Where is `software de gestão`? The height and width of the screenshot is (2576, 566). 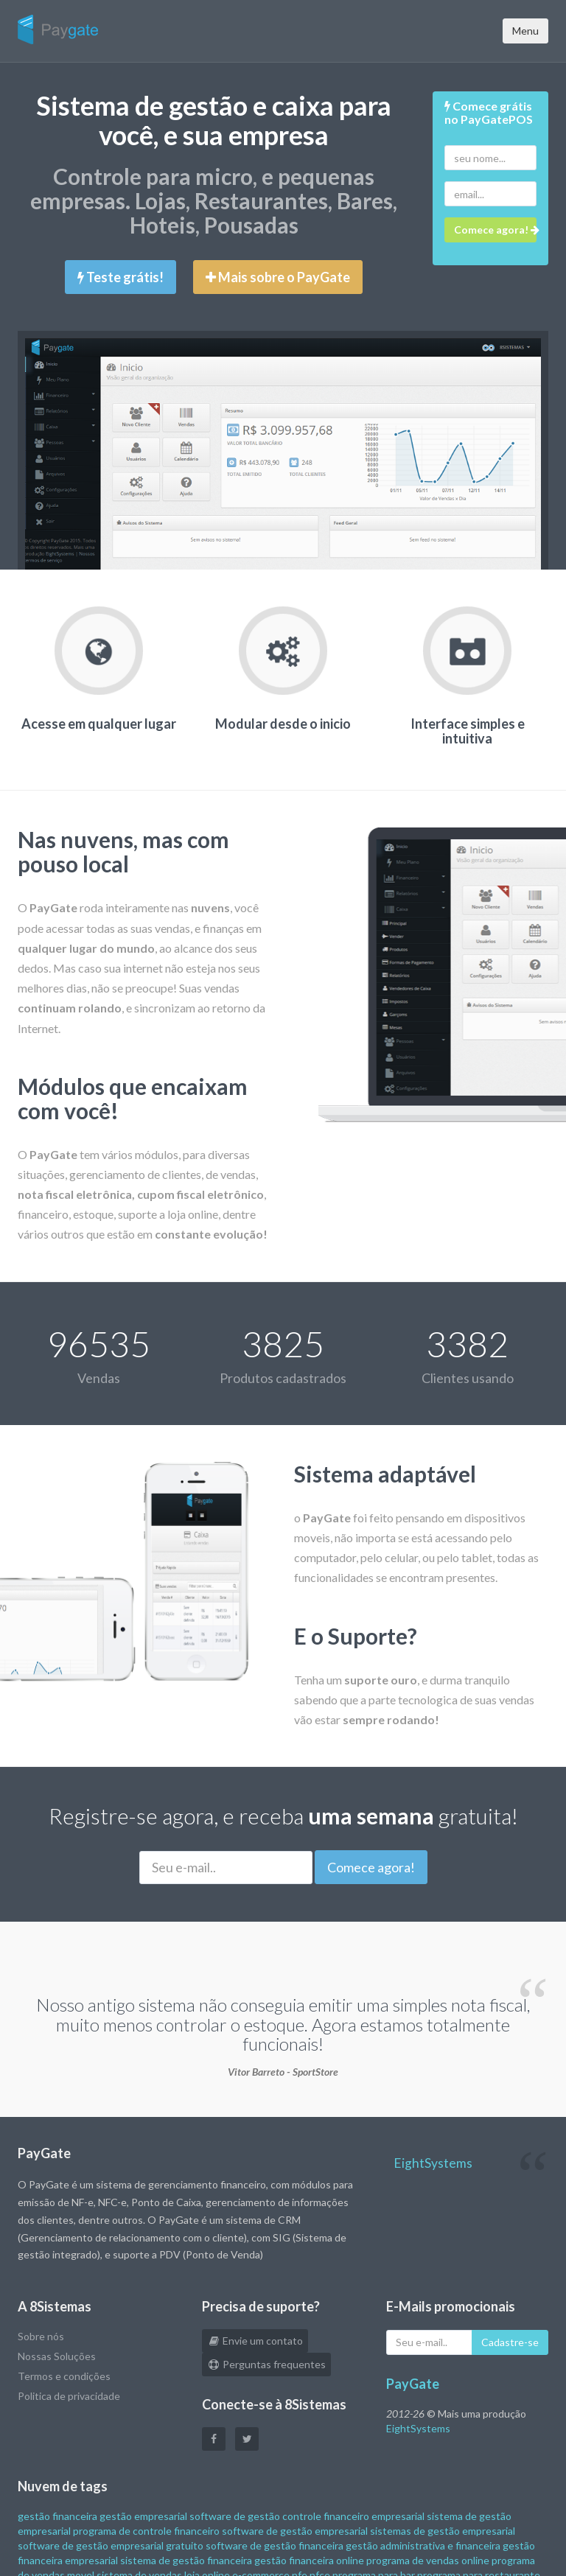
software de gestão is located at coordinates (234, 2516).